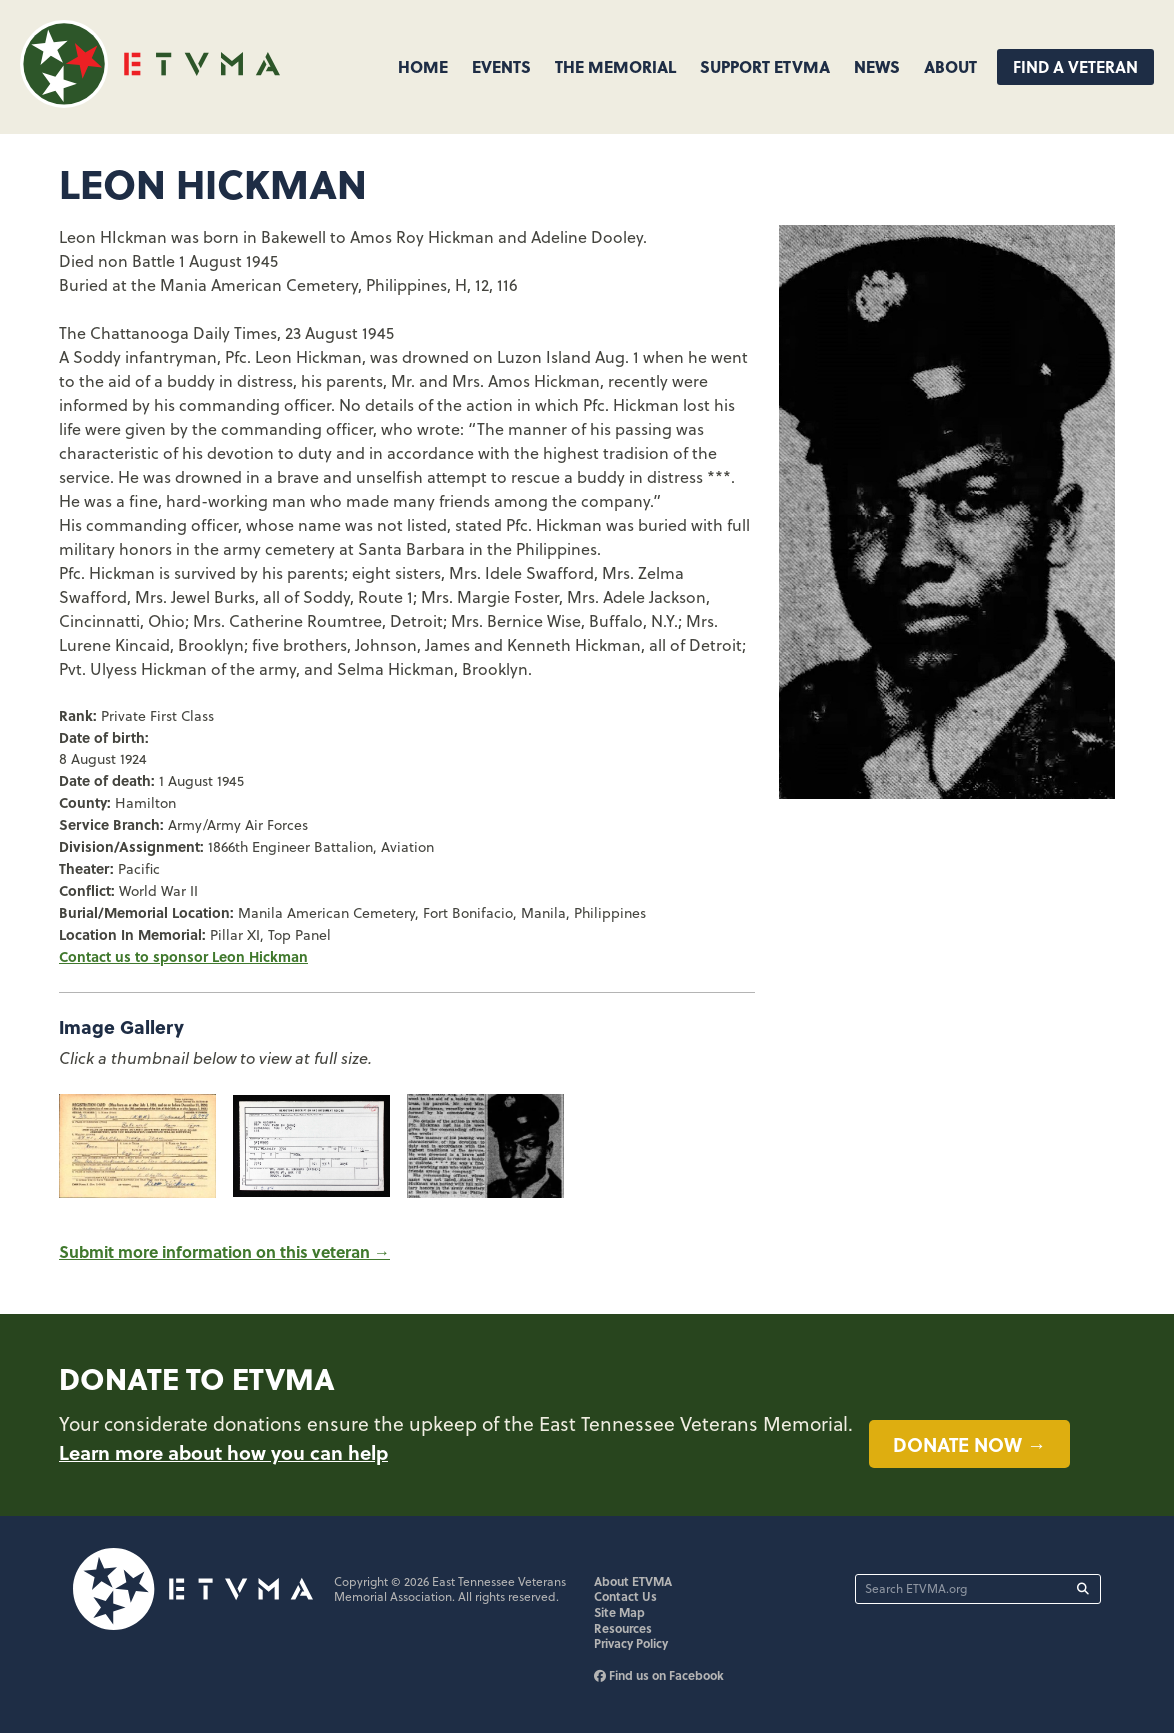 The height and width of the screenshot is (1733, 1174). What do you see at coordinates (1075, 66) in the screenshot?
I see `Find A Veteran` at bounding box center [1075, 66].